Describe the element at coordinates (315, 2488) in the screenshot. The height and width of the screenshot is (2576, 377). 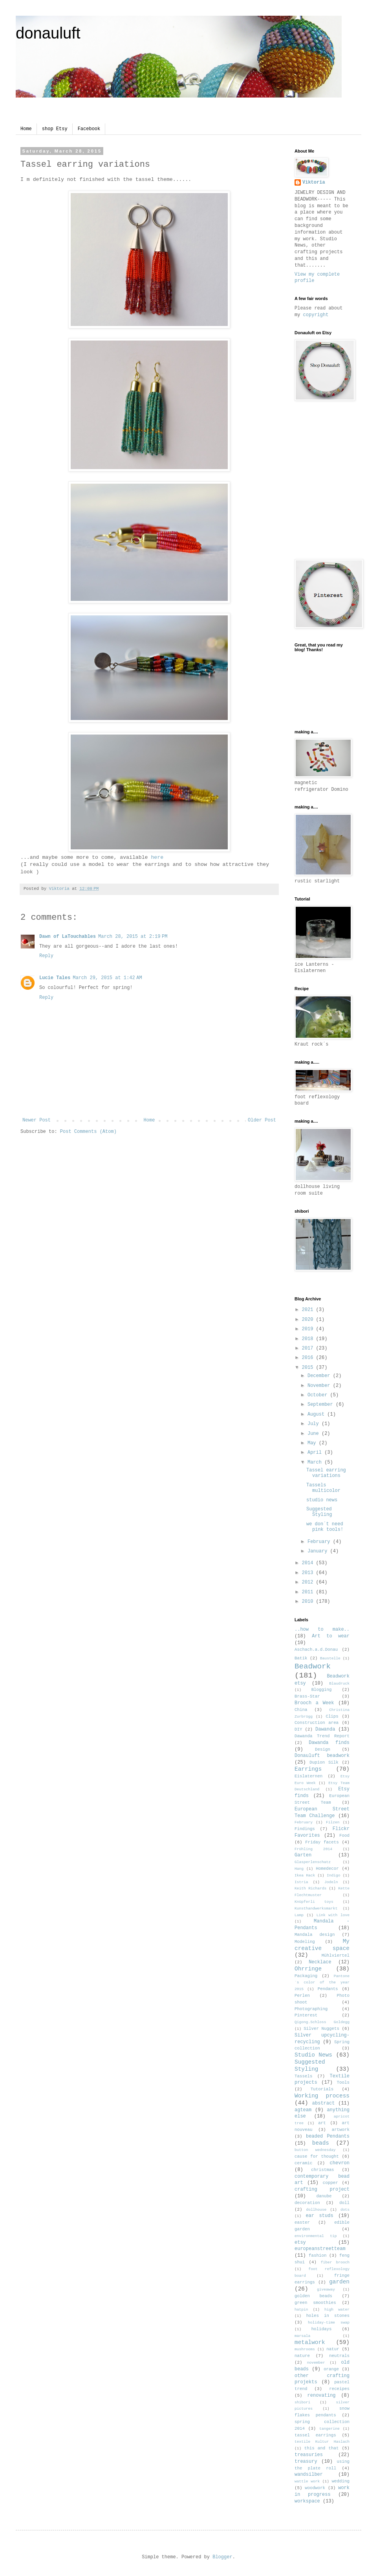
I see `woodwork` at that location.